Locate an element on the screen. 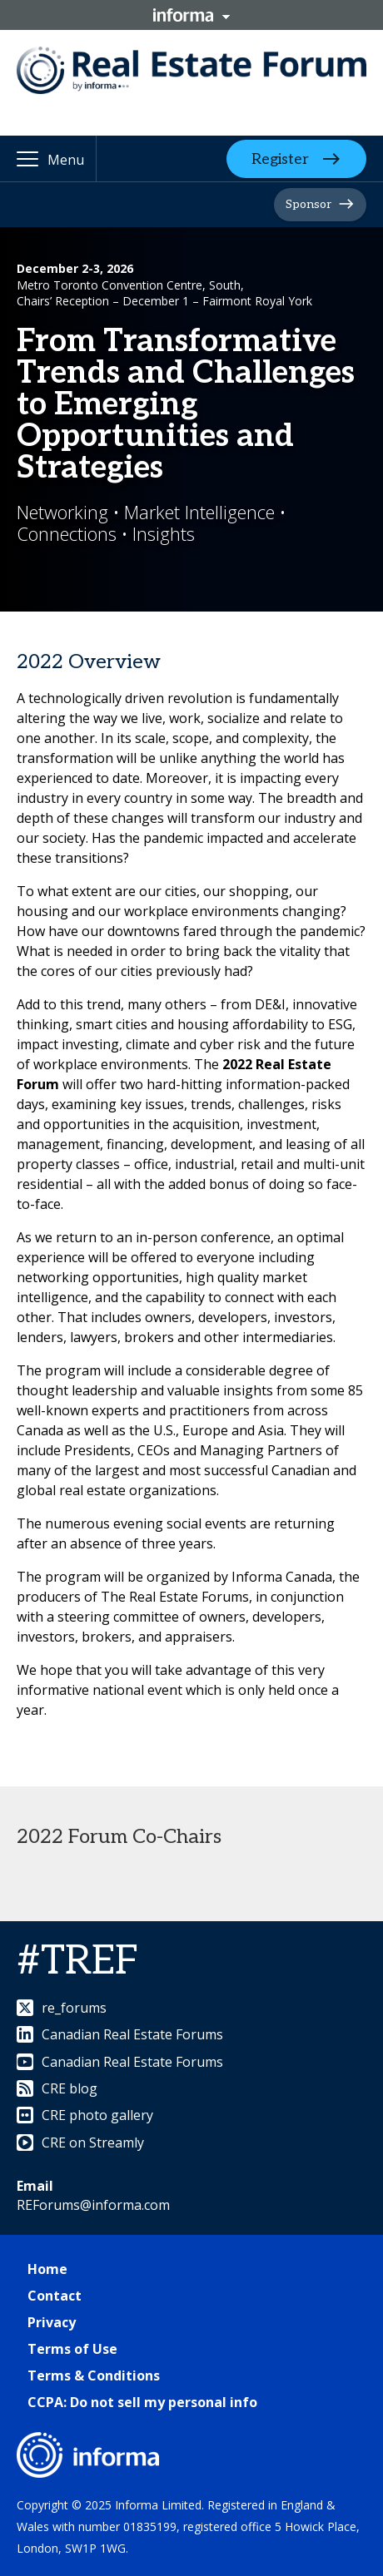 This screenshot has width=383, height=2576. CRE on Streamly is located at coordinates (80, 2142).